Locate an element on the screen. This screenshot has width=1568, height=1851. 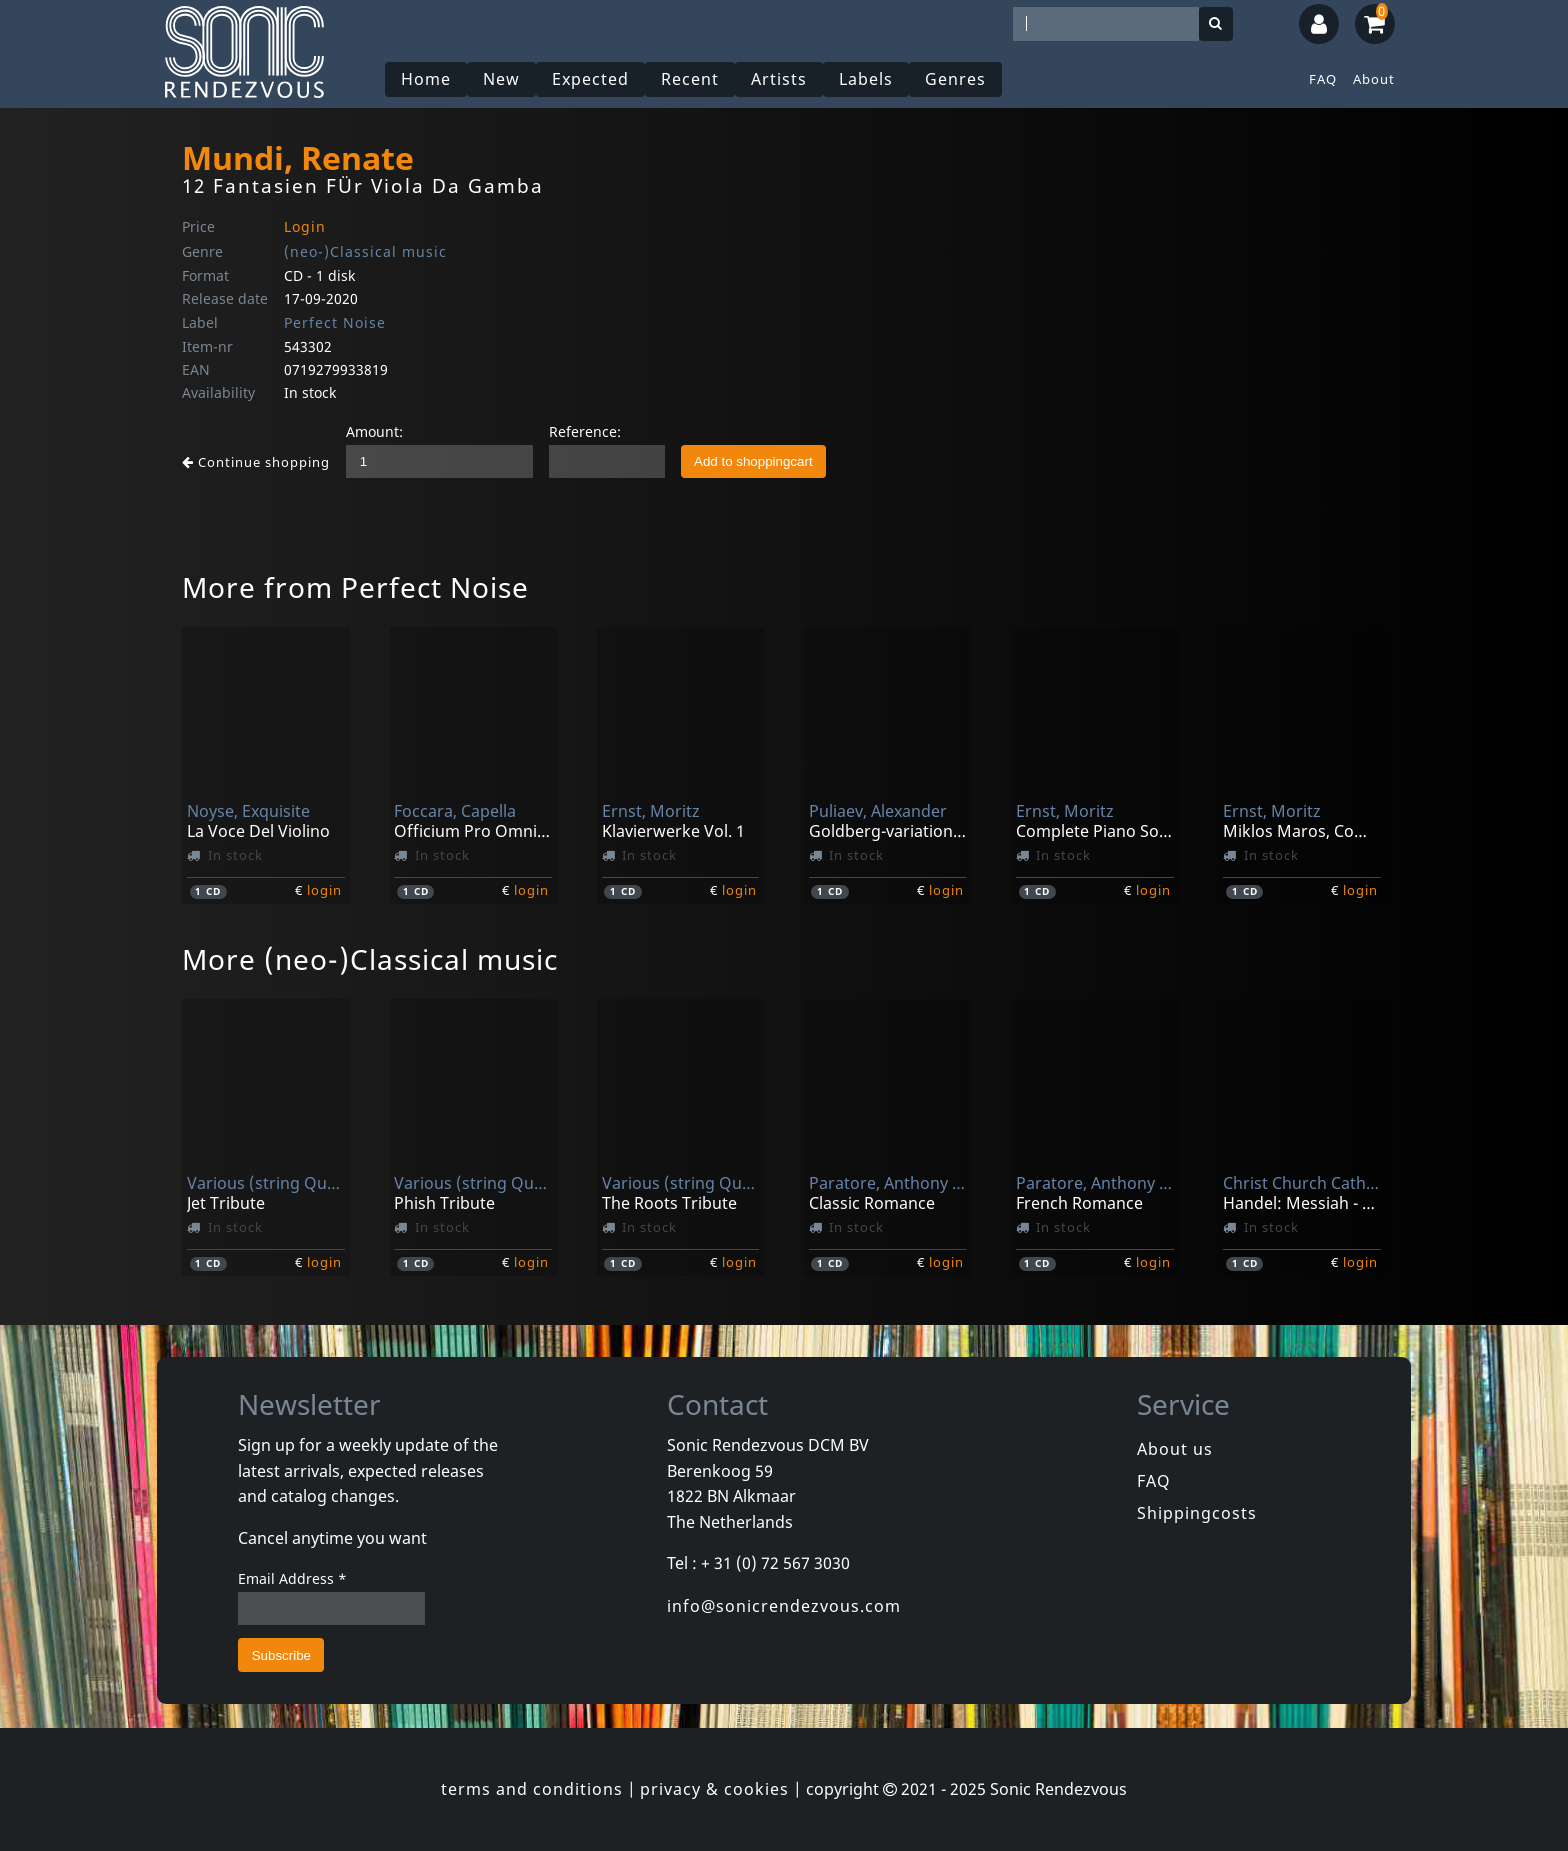
Recent is located at coordinates (690, 79).